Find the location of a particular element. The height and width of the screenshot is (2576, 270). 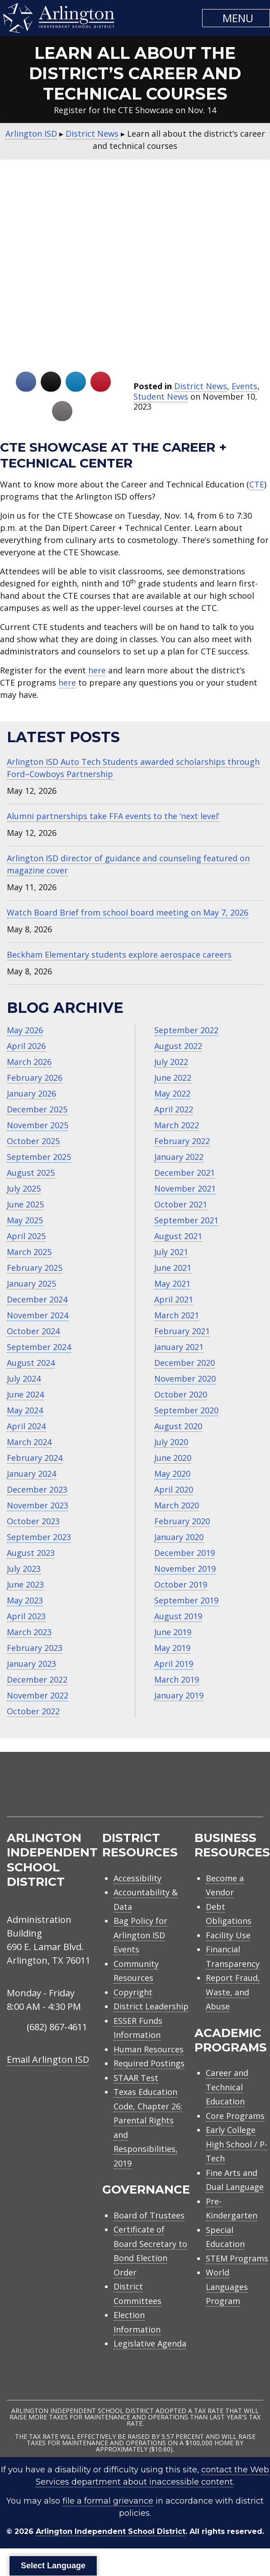

March 2024 is located at coordinates (29, 1441).